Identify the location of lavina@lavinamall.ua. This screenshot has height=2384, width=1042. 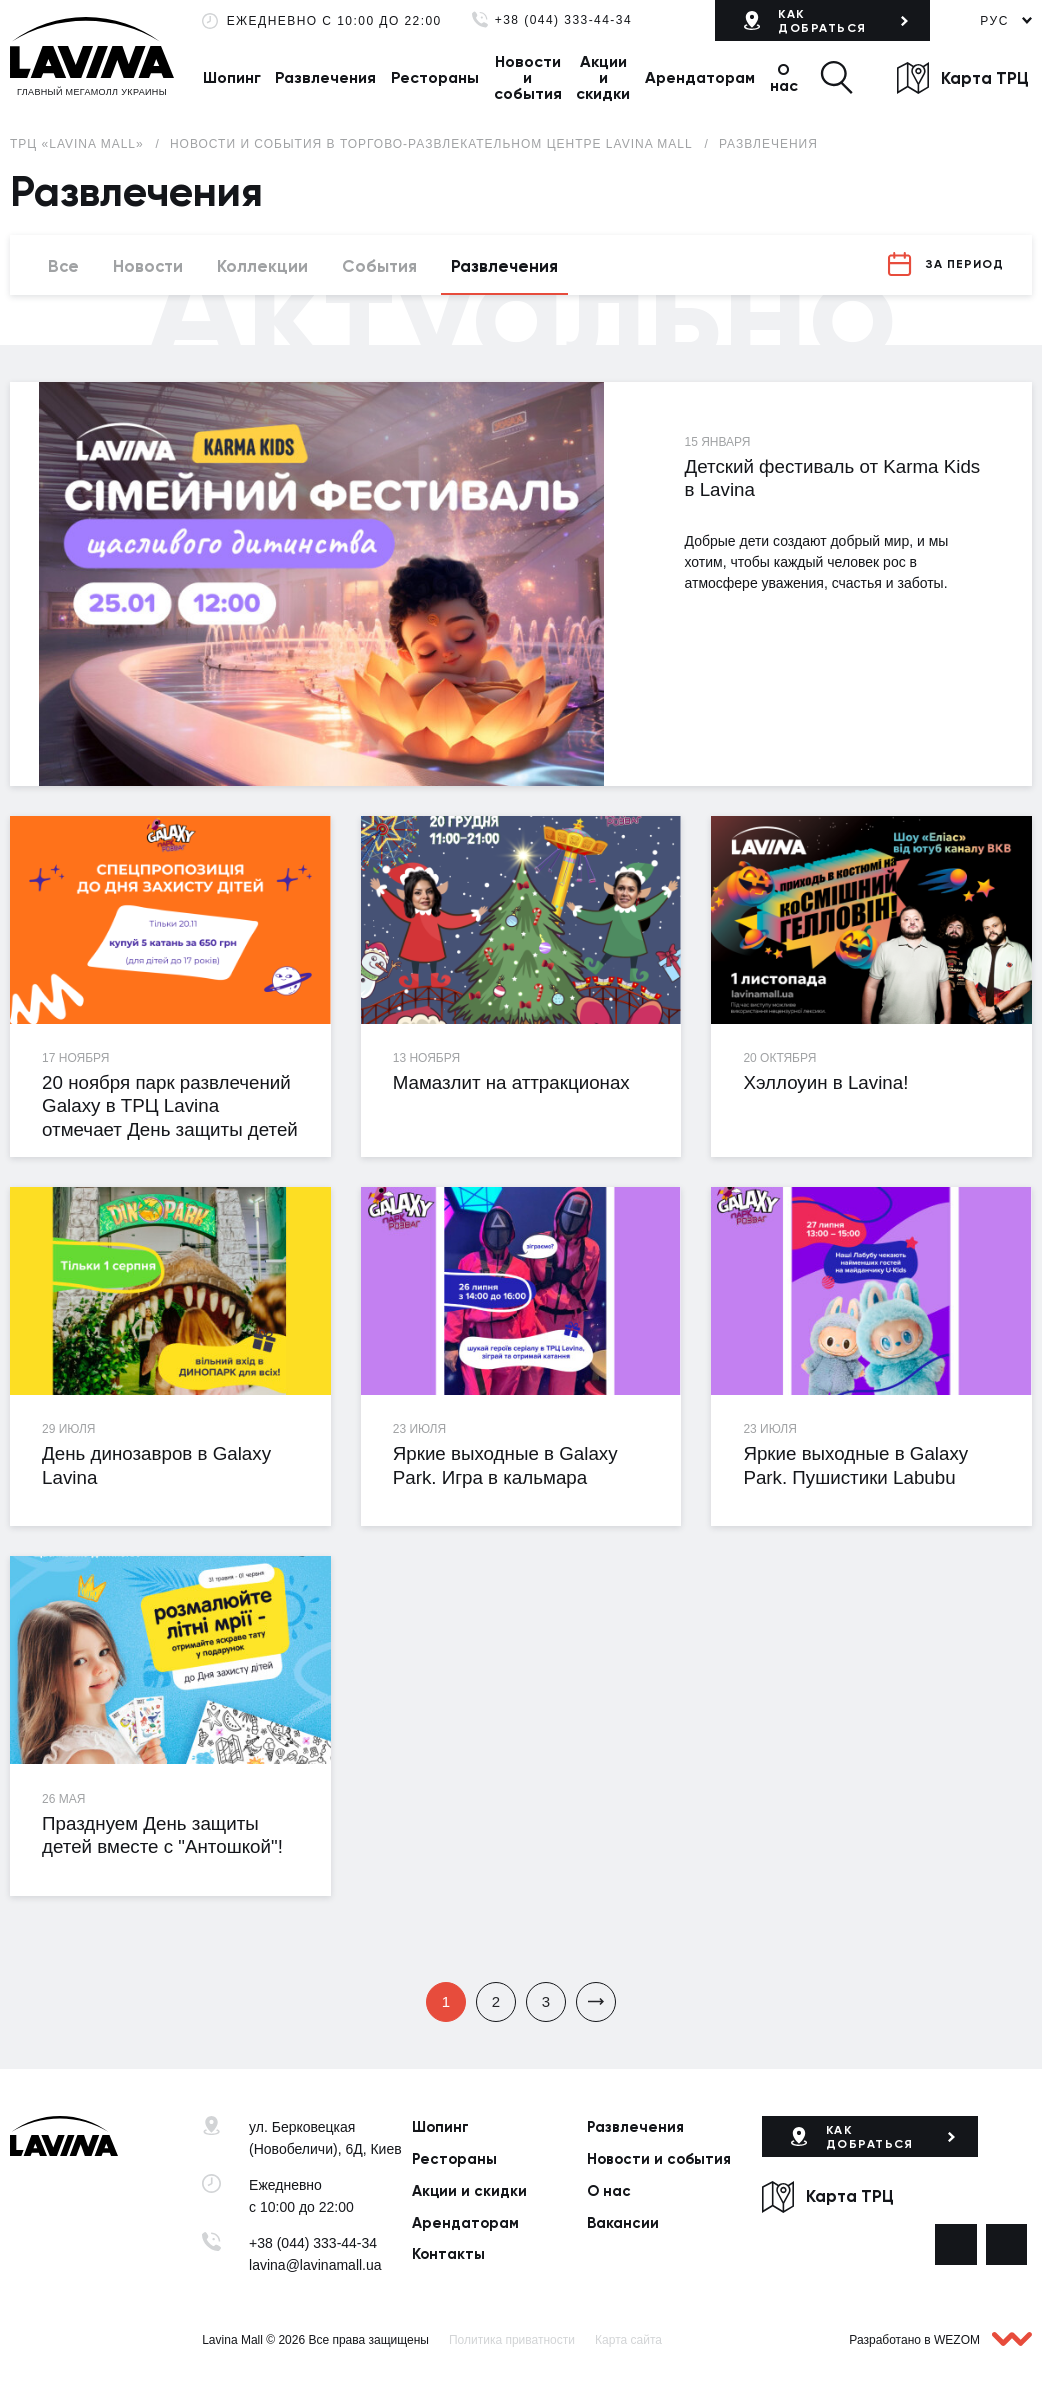
(315, 2265).